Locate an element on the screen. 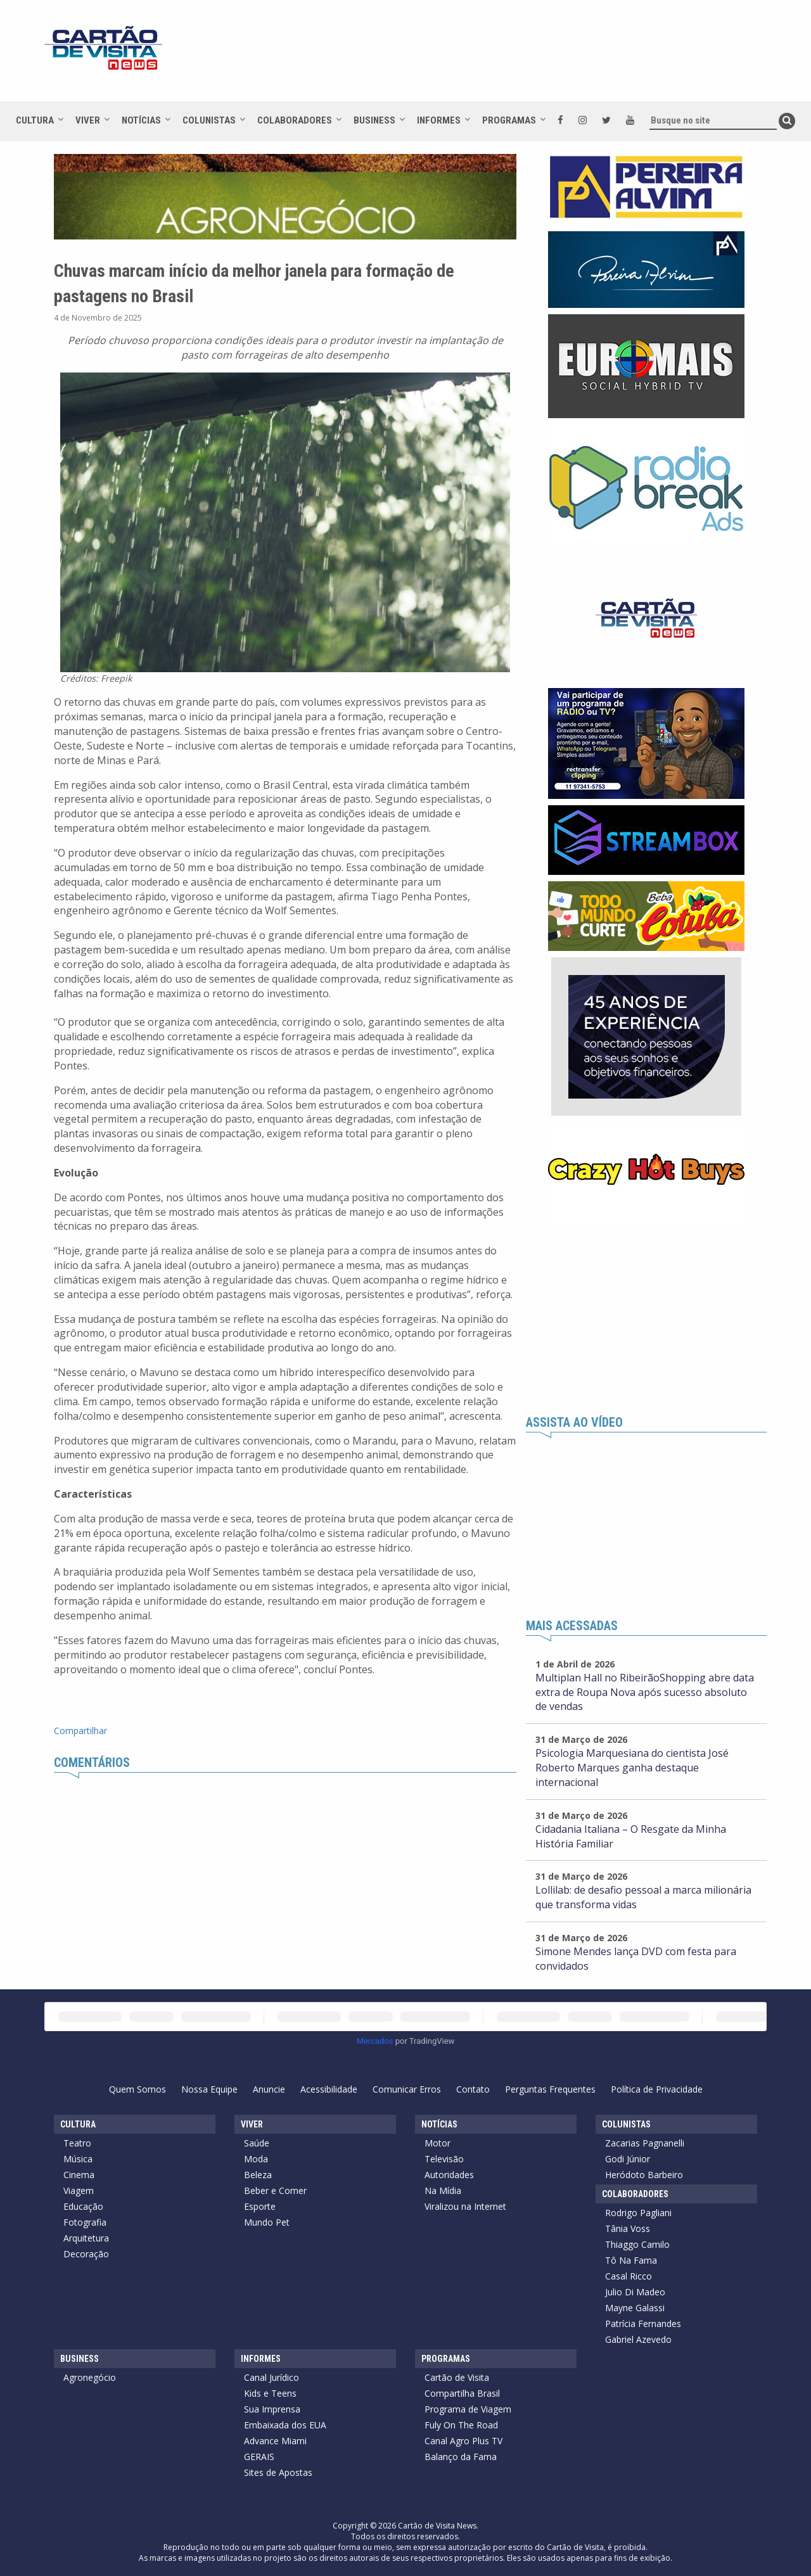 The image size is (811, 2576). Patrícia Fernandes is located at coordinates (643, 2324).